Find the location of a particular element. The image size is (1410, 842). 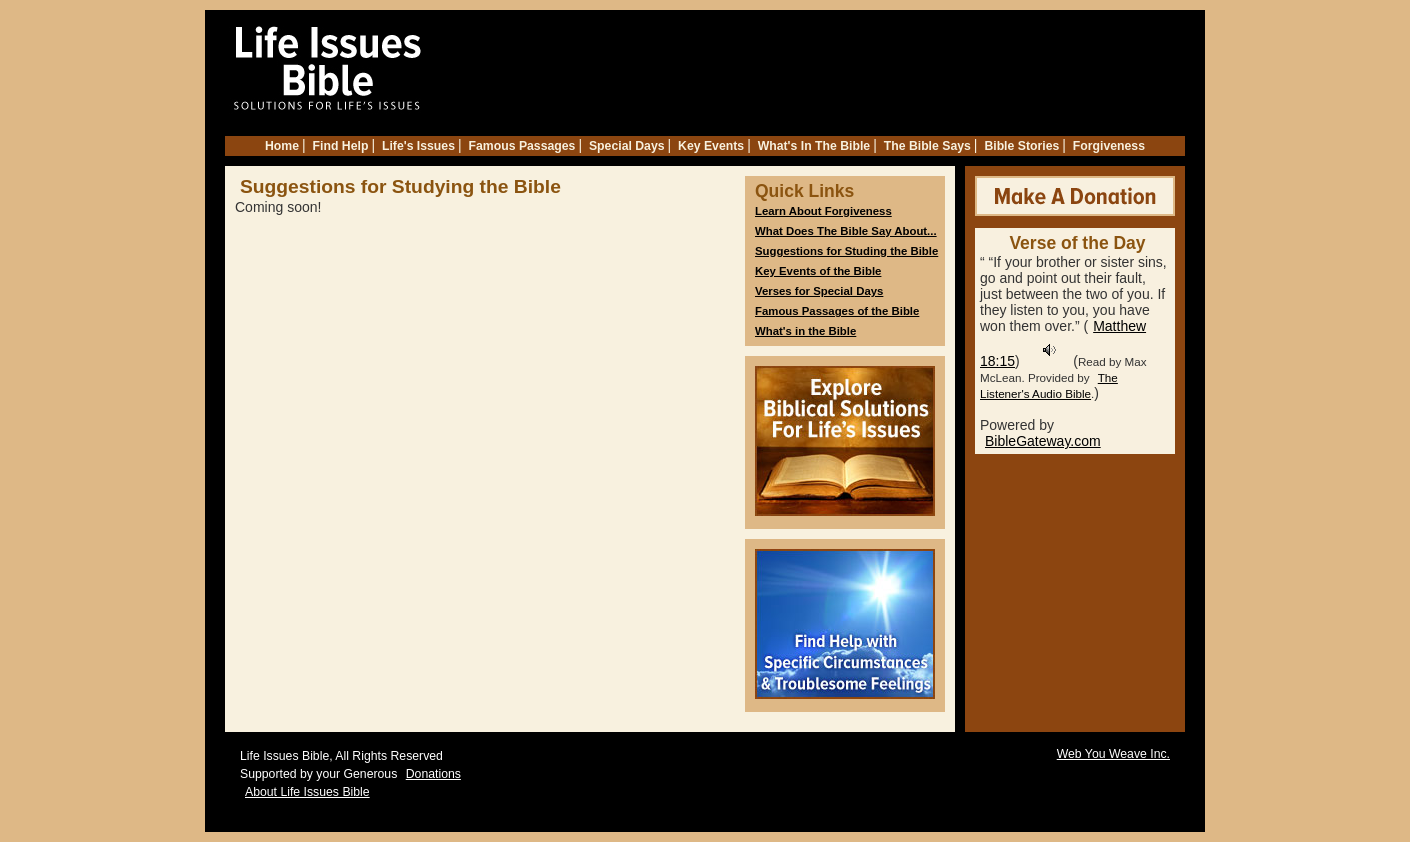

Special Days is located at coordinates (627, 146).